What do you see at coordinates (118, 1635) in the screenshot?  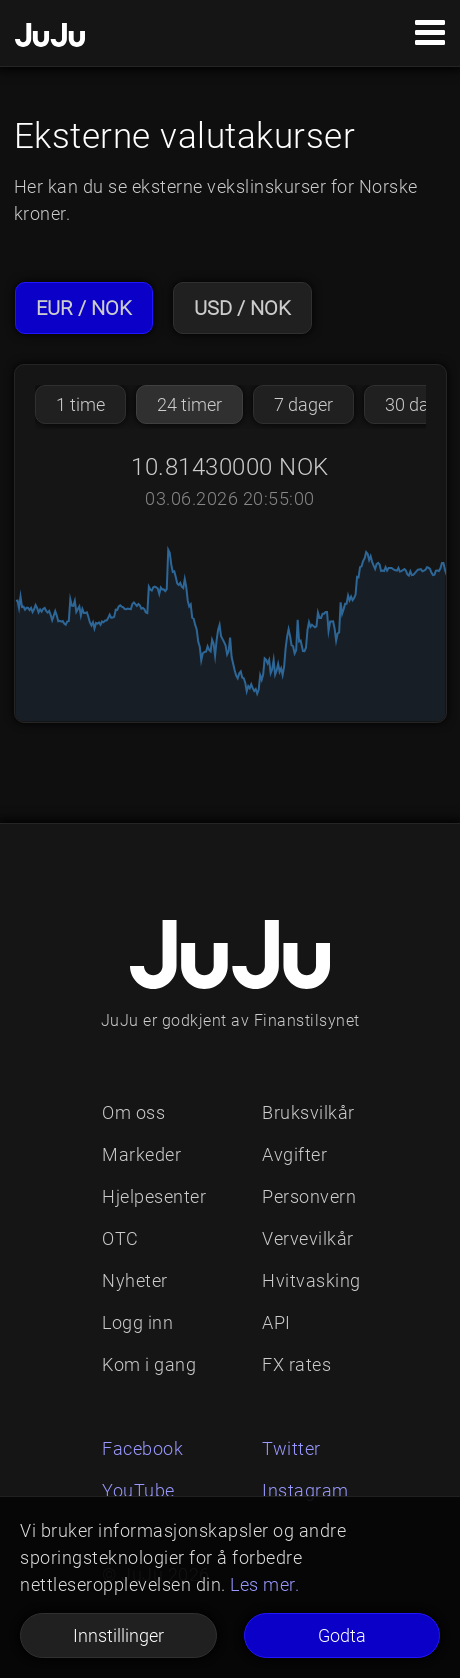 I see `Innstillinger` at bounding box center [118, 1635].